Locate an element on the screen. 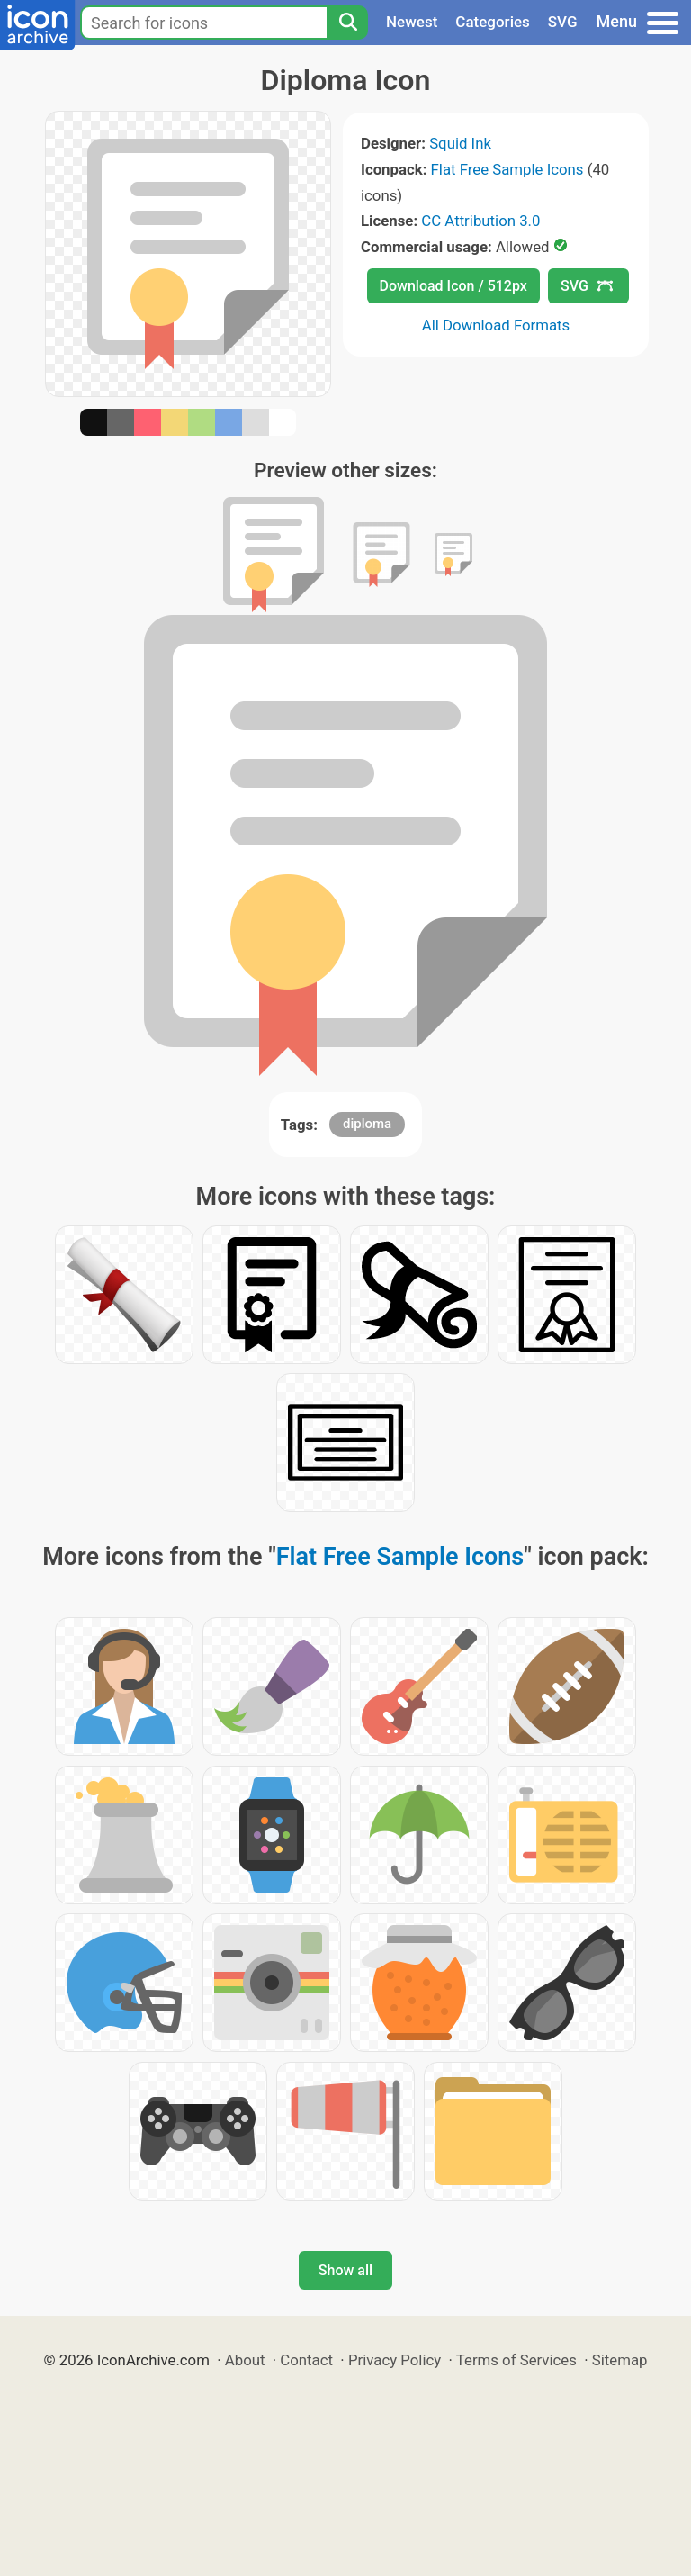 The height and width of the screenshot is (2576, 691). Contact is located at coordinates (306, 2360).